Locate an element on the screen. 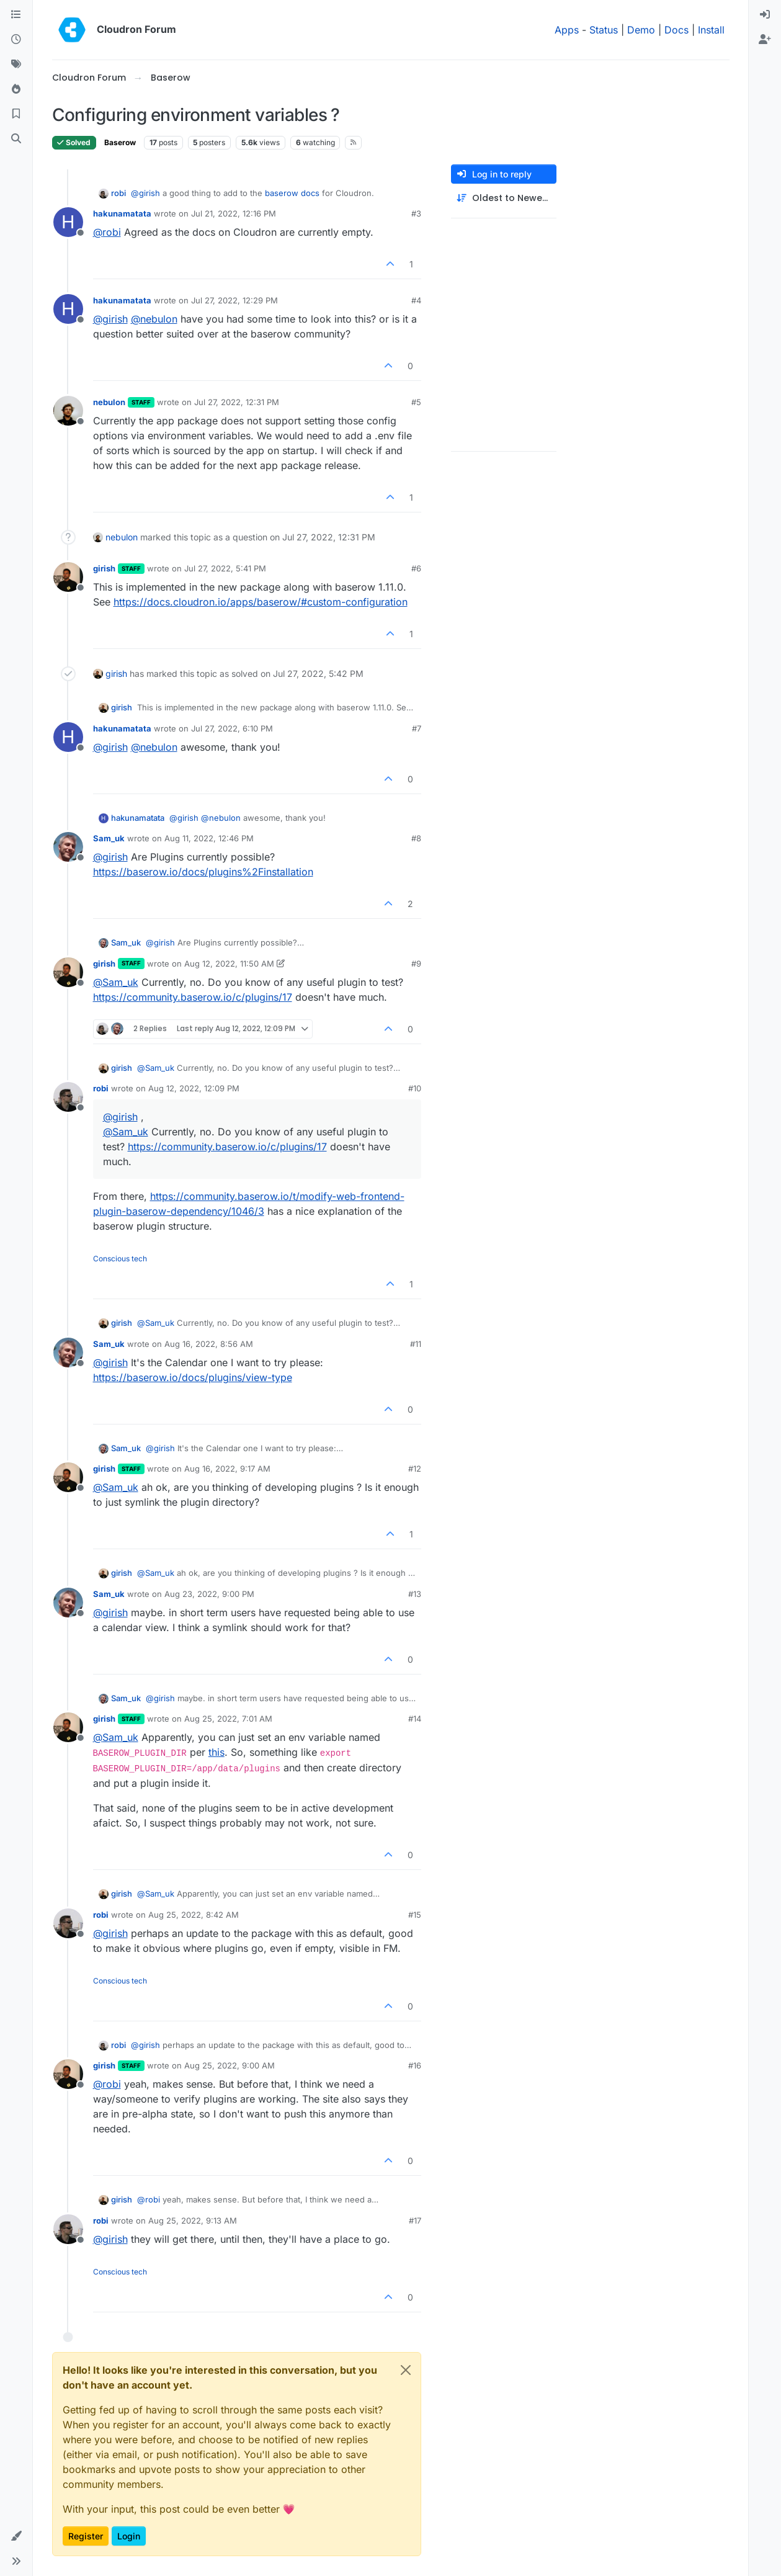 The width and height of the screenshot is (781, 2576). [Register] is located at coordinates (765, 40).